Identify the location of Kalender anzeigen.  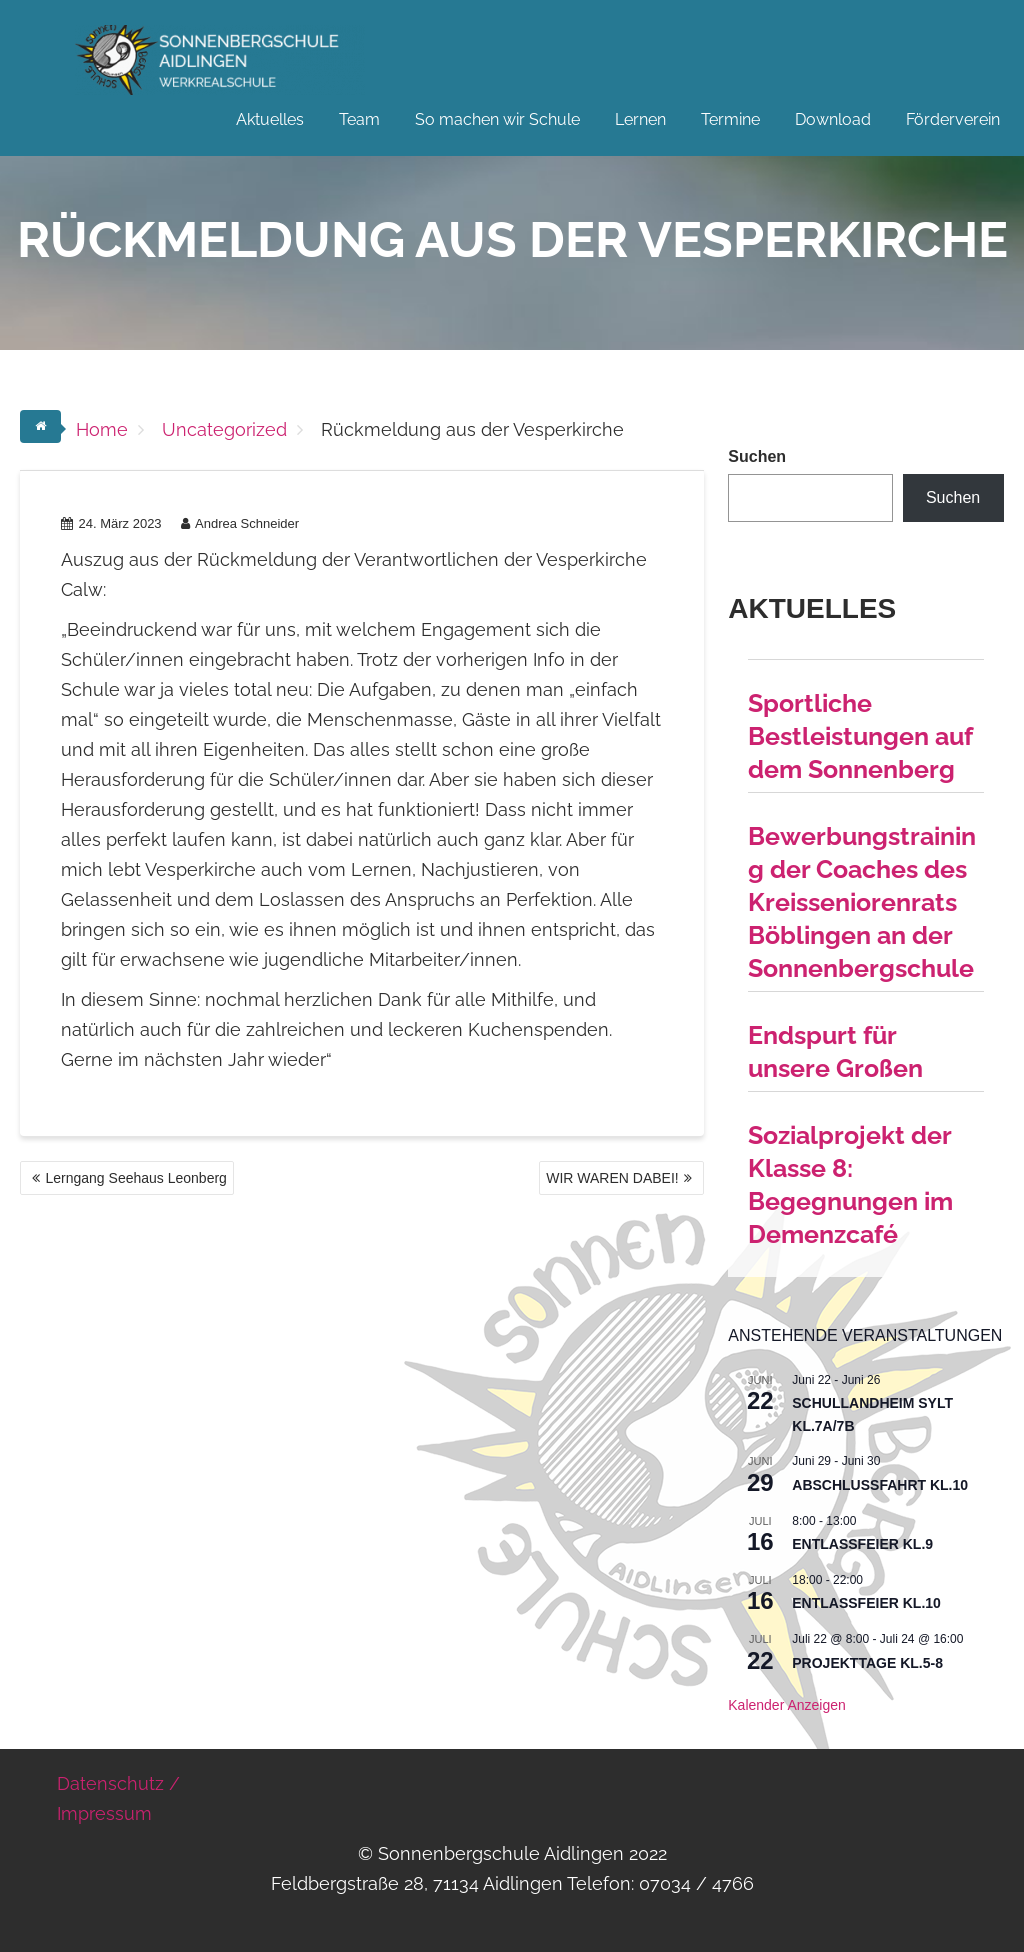
(787, 1705).